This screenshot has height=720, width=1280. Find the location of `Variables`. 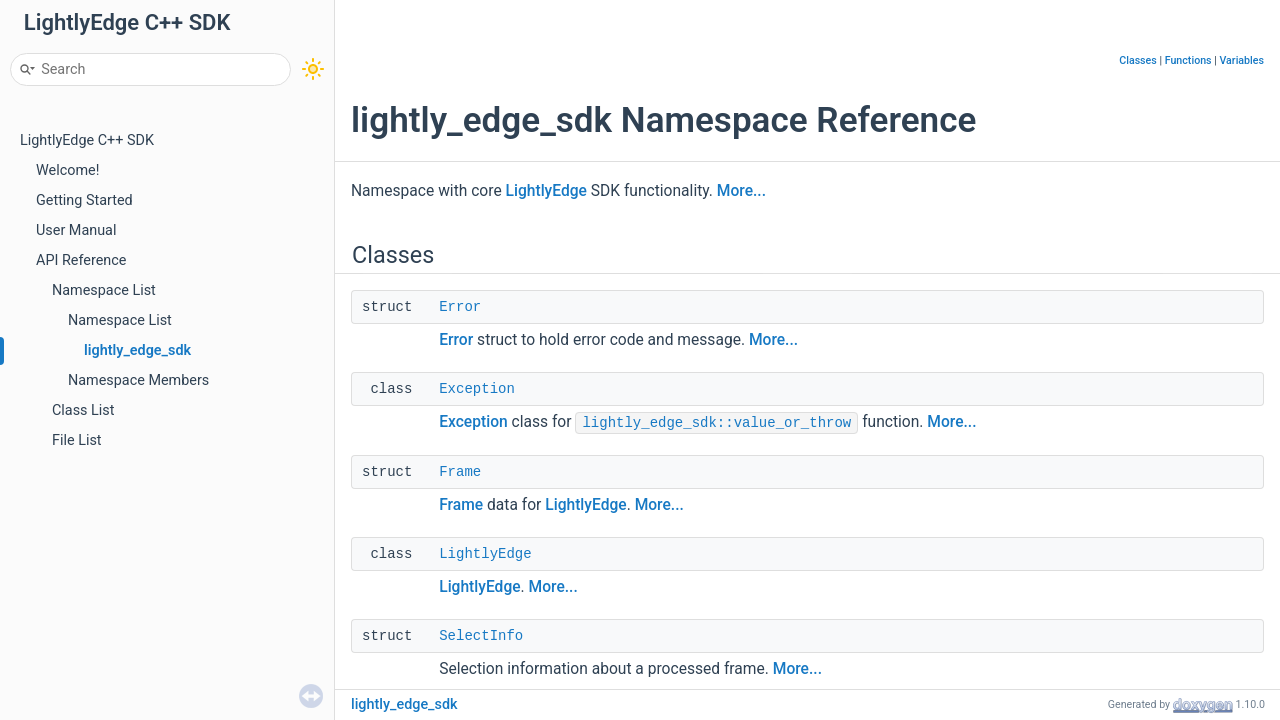

Variables is located at coordinates (1241, 60).